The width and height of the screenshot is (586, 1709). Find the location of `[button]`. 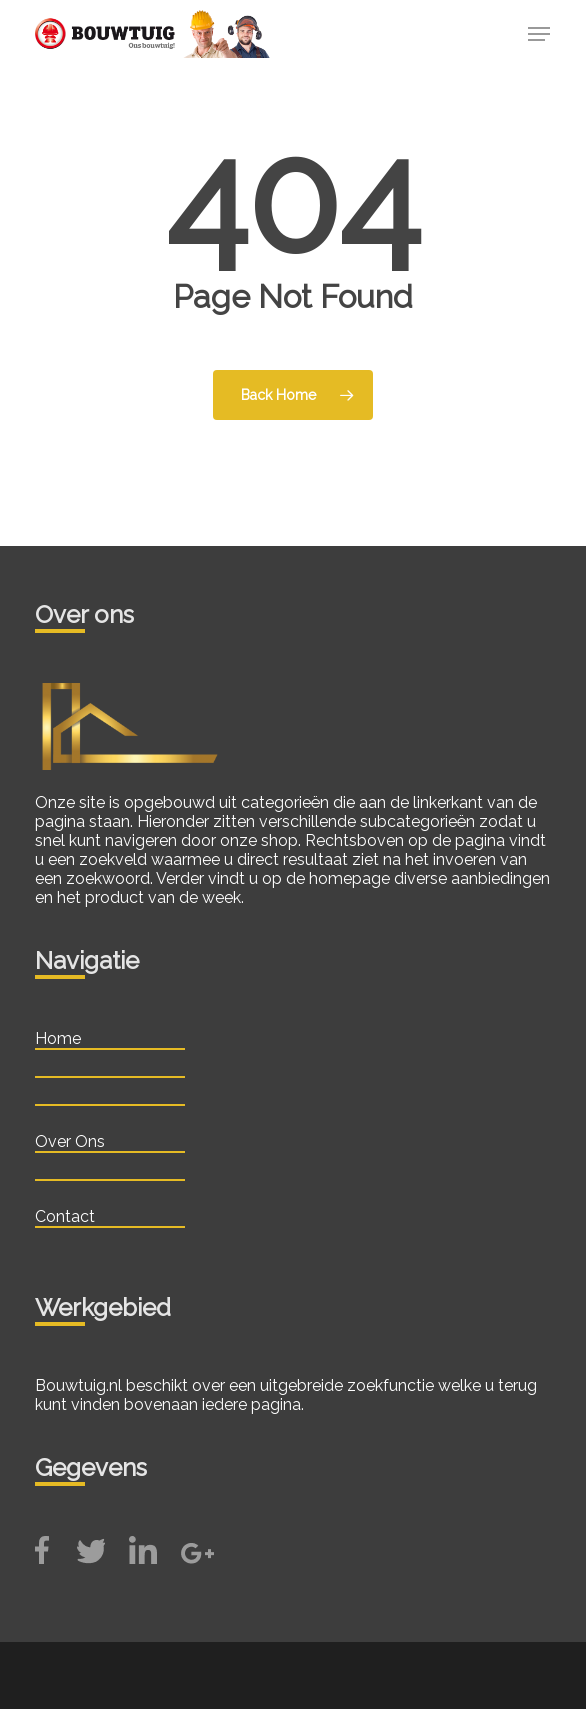

[button] is located at coordinates (539, 34).